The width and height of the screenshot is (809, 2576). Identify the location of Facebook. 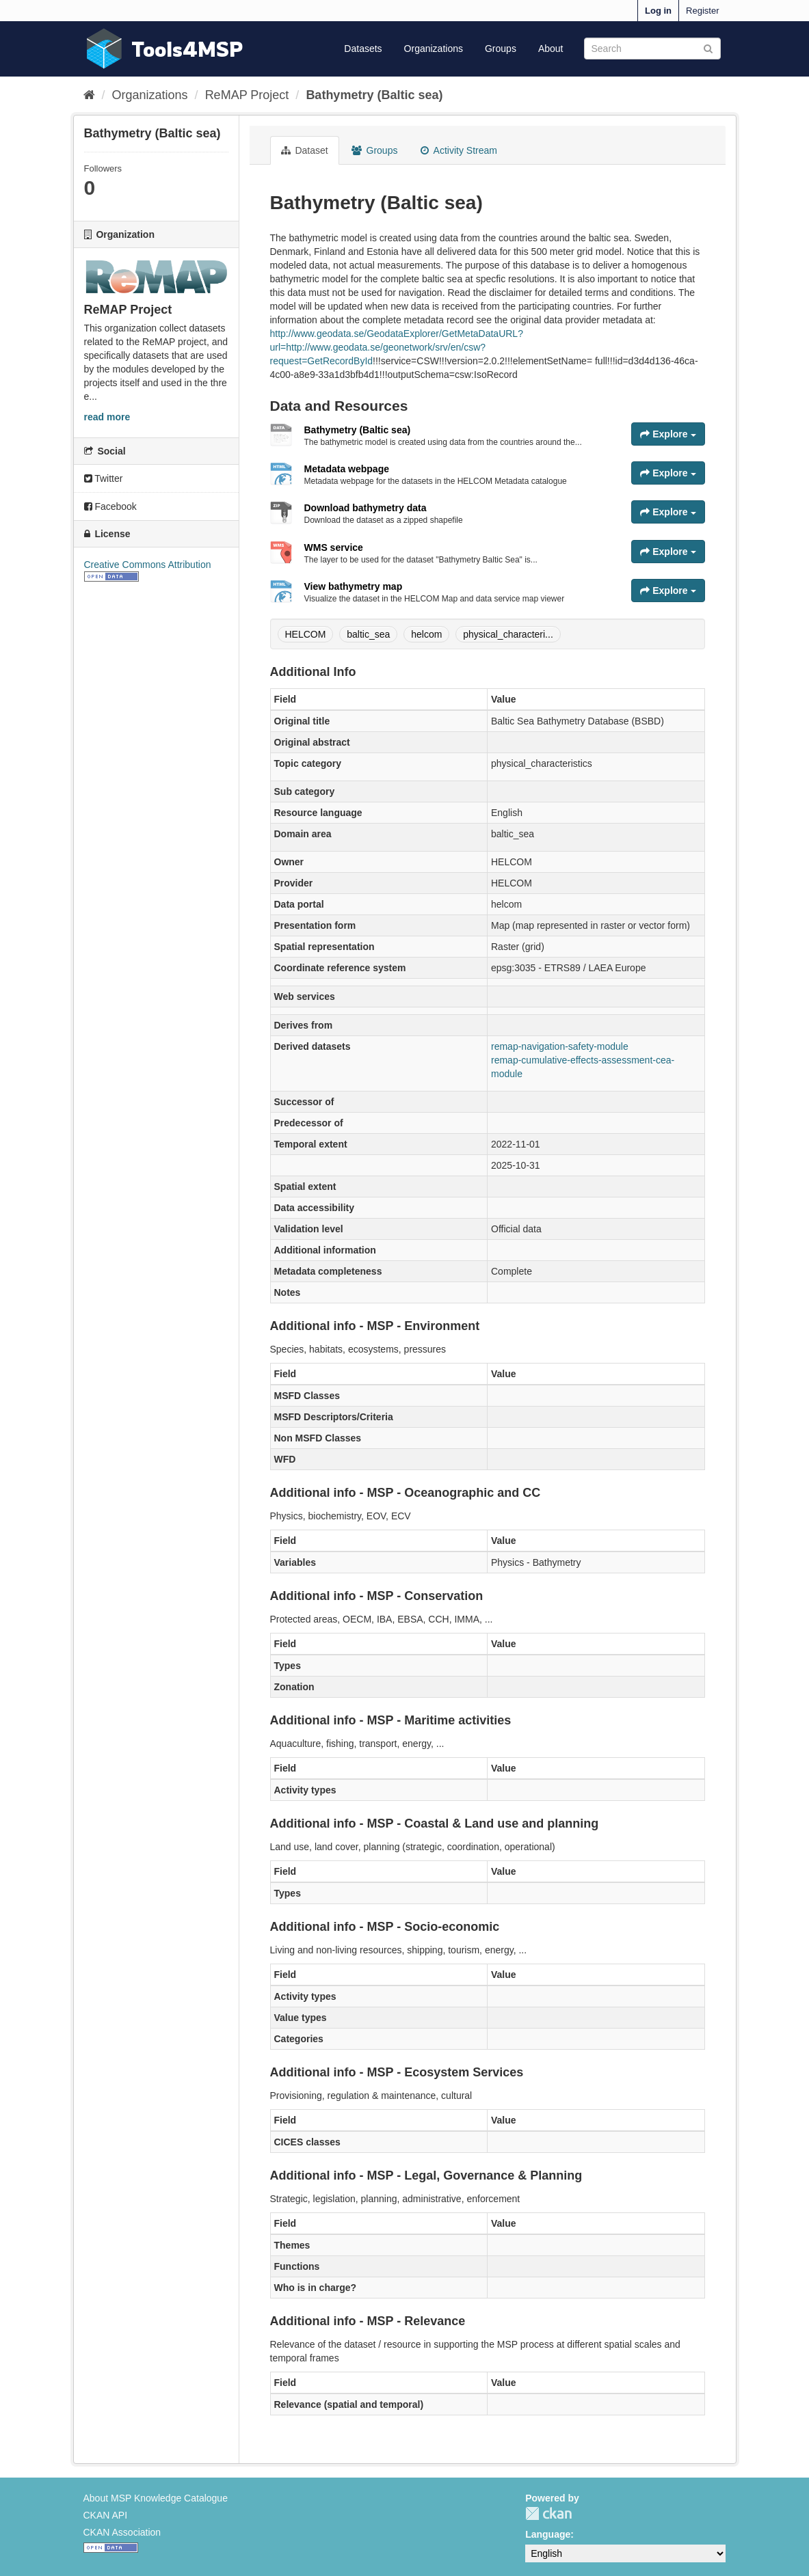
(110, 506).